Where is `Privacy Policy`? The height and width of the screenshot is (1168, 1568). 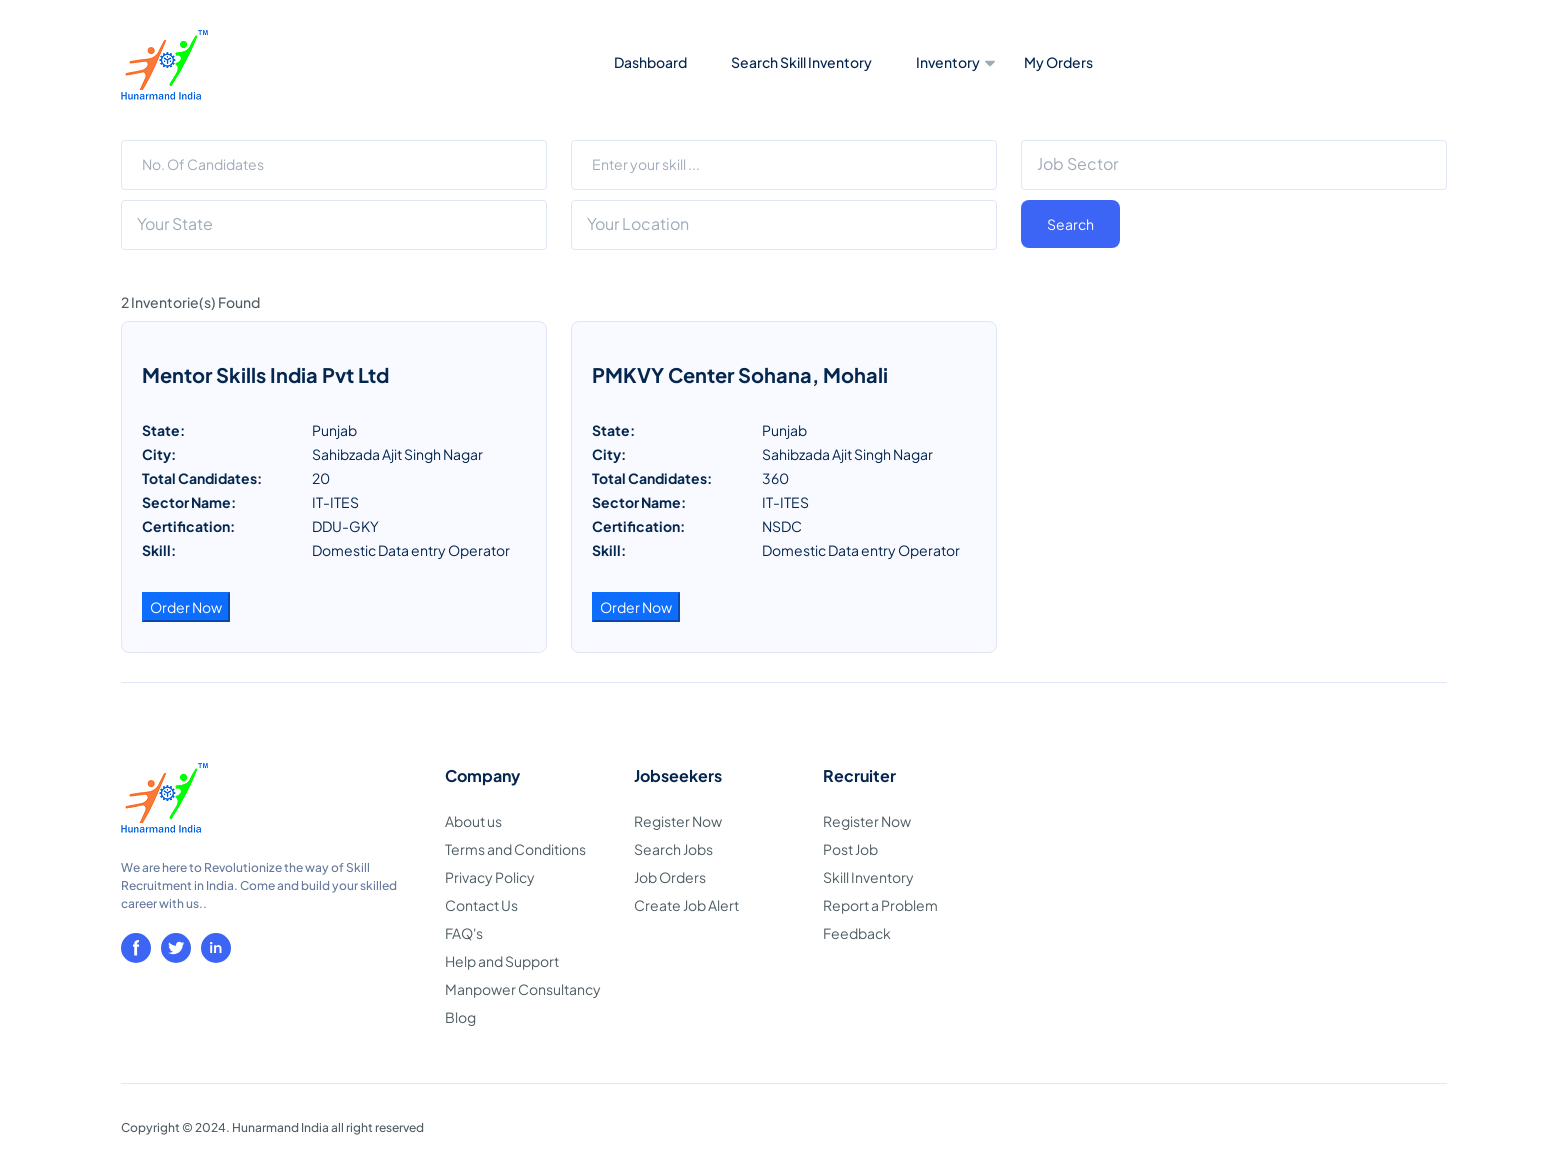 Privacy Policy is located at coordinates (490, 877).